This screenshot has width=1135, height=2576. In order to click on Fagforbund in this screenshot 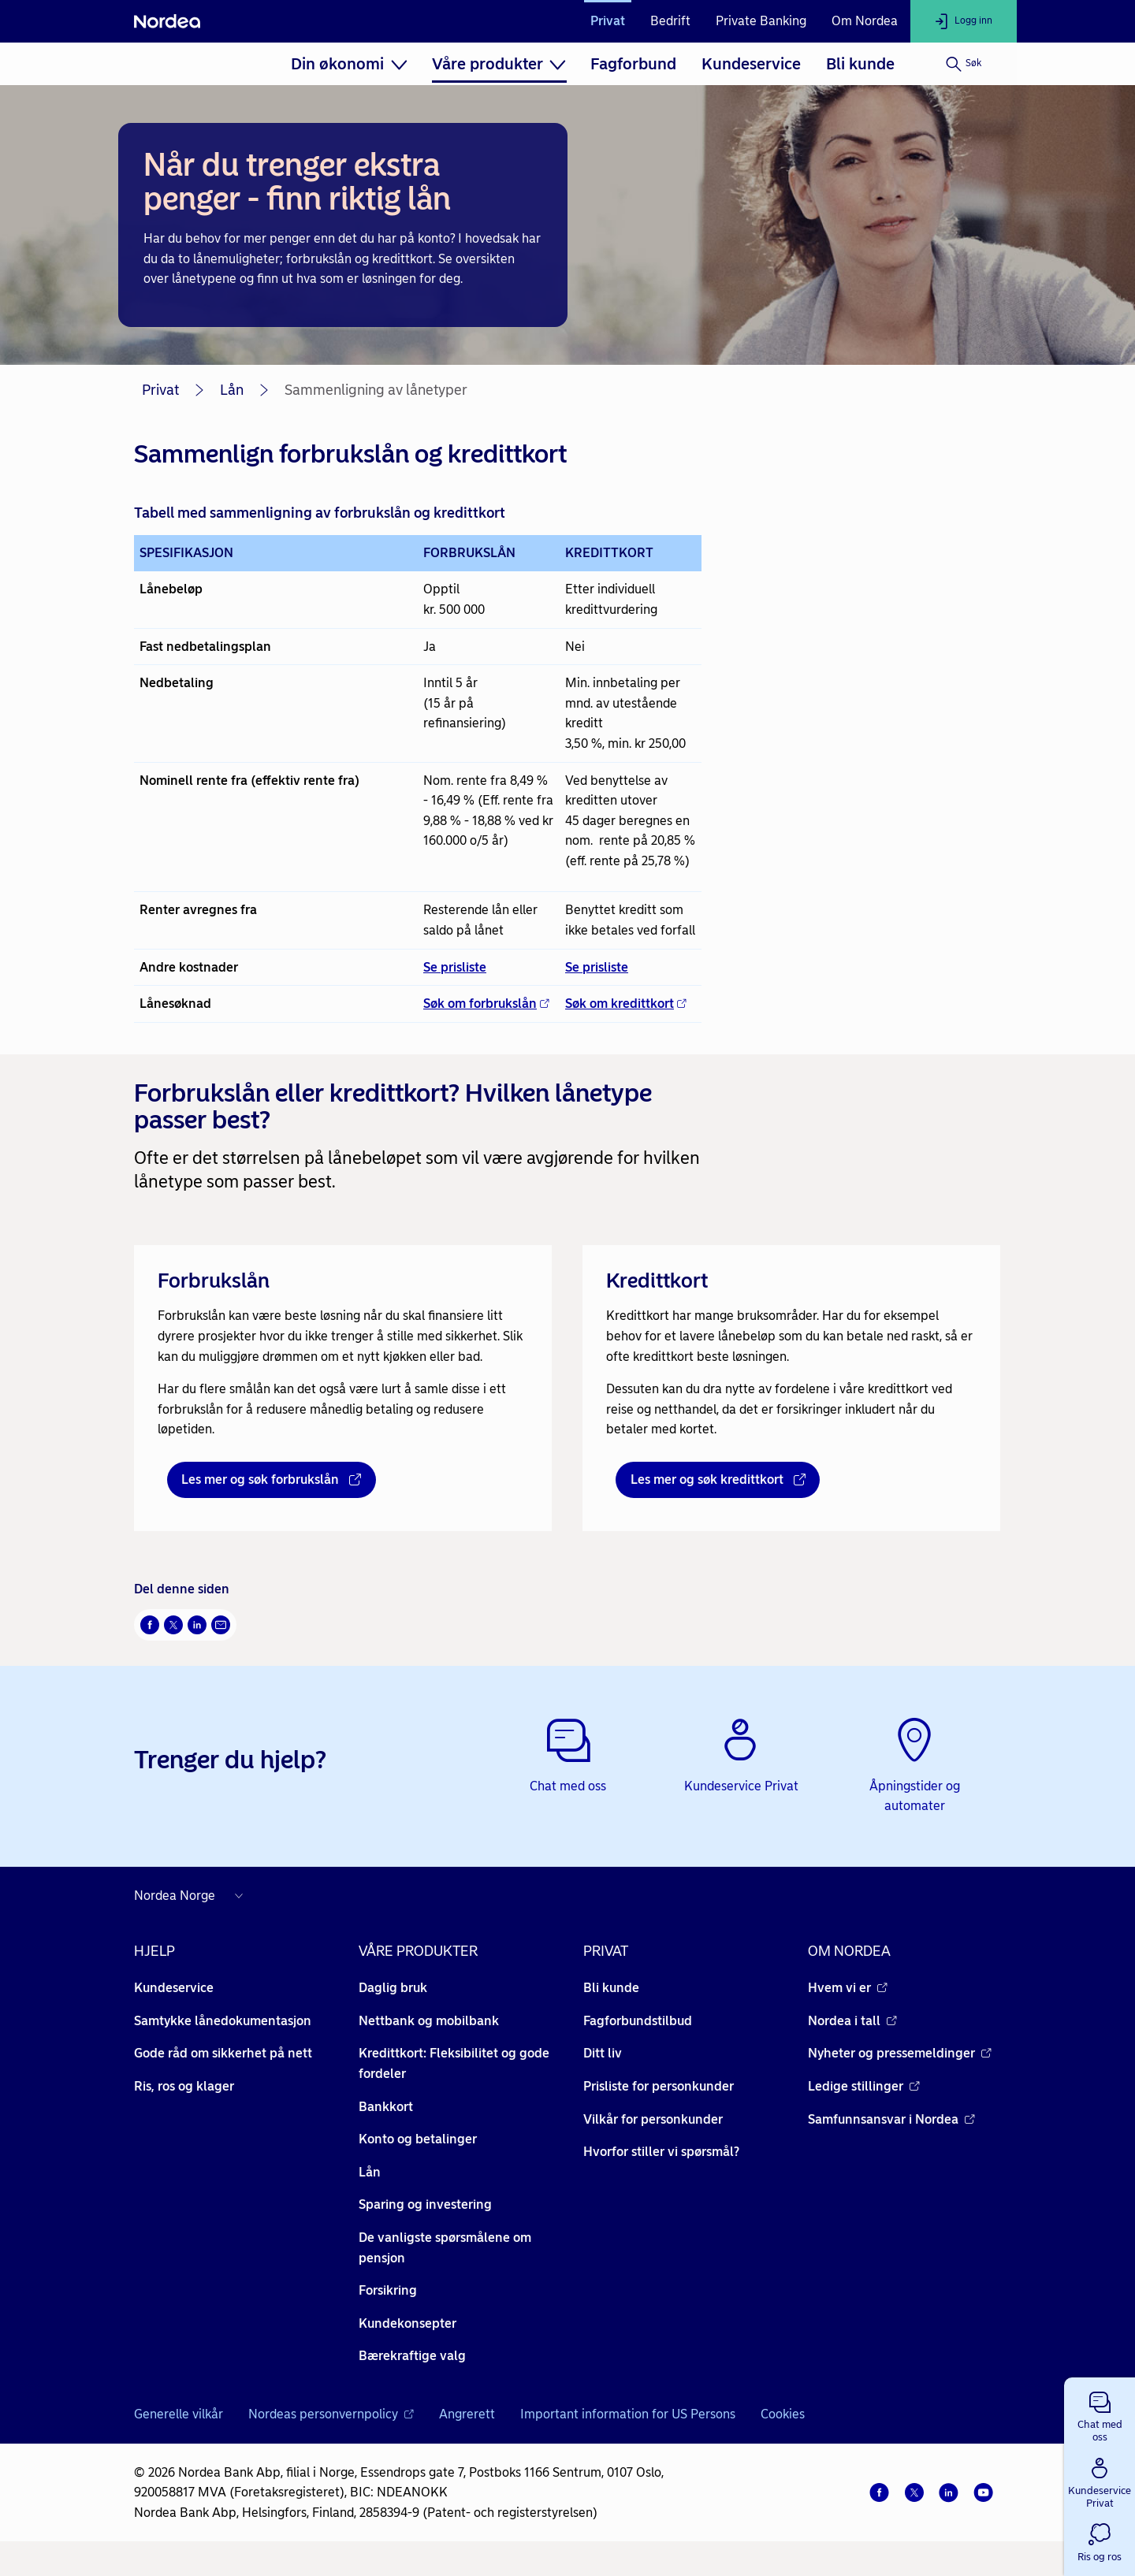, I will do `click(633, 63)`.